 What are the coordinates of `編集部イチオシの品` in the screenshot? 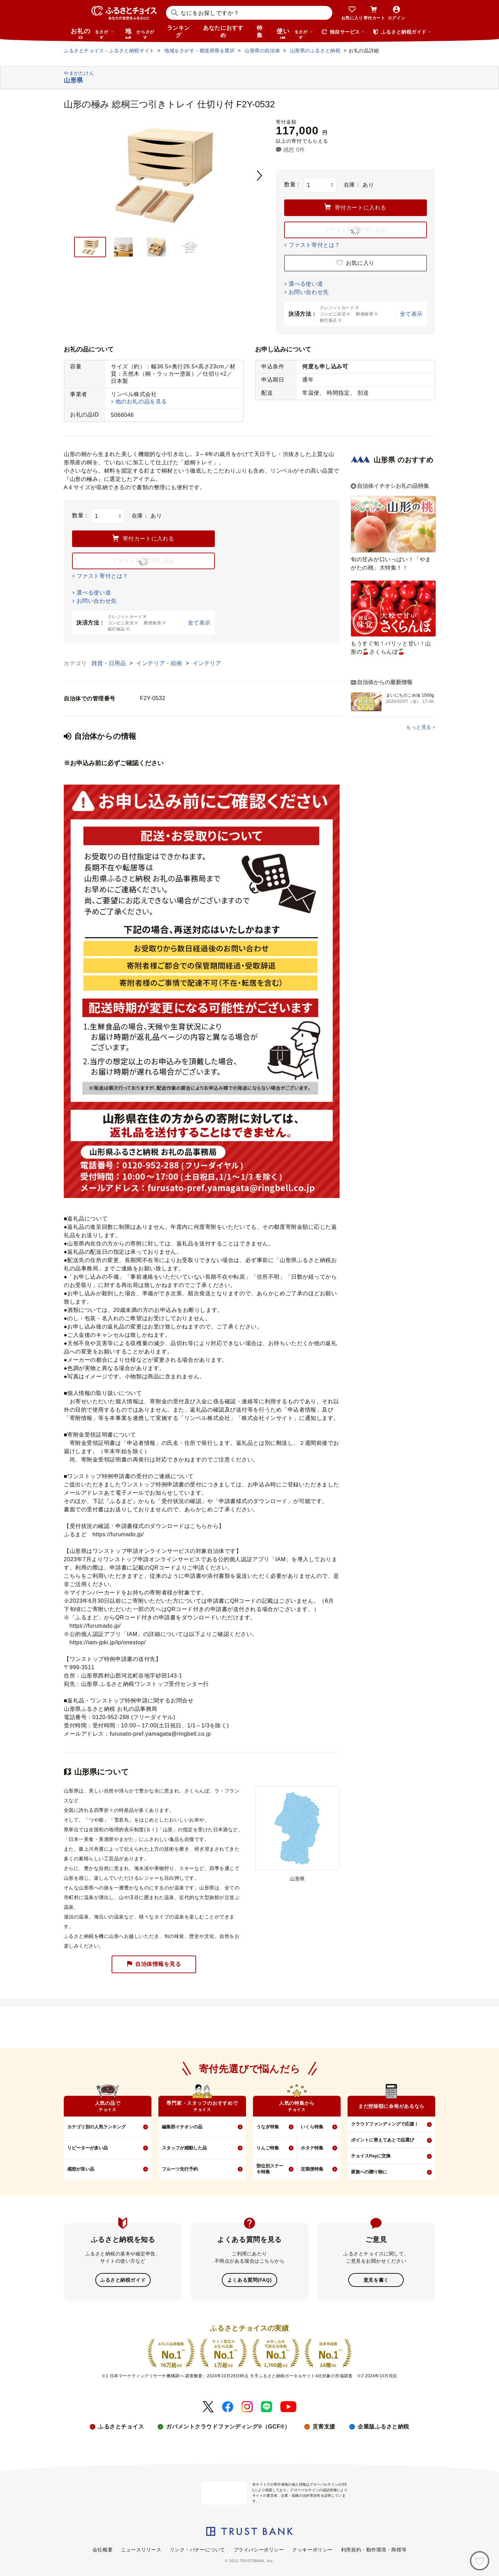 It's located at (182, 2126).